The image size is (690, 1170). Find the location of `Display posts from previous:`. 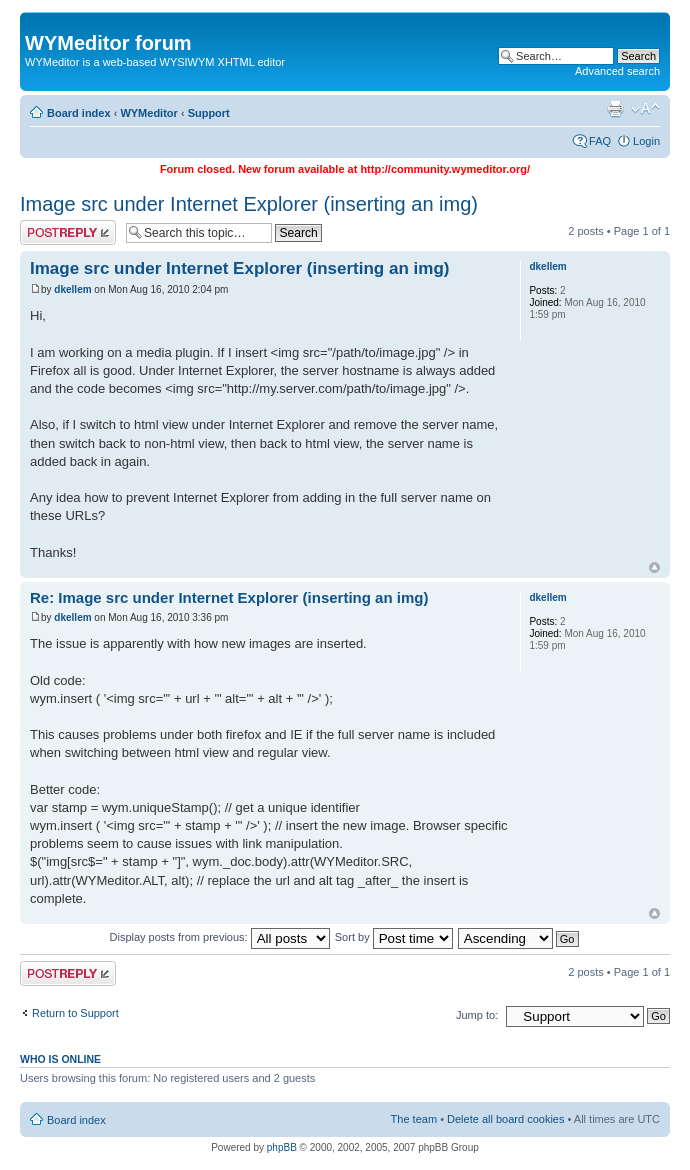

Display posts from previous: is located at coordinates (220, 937).